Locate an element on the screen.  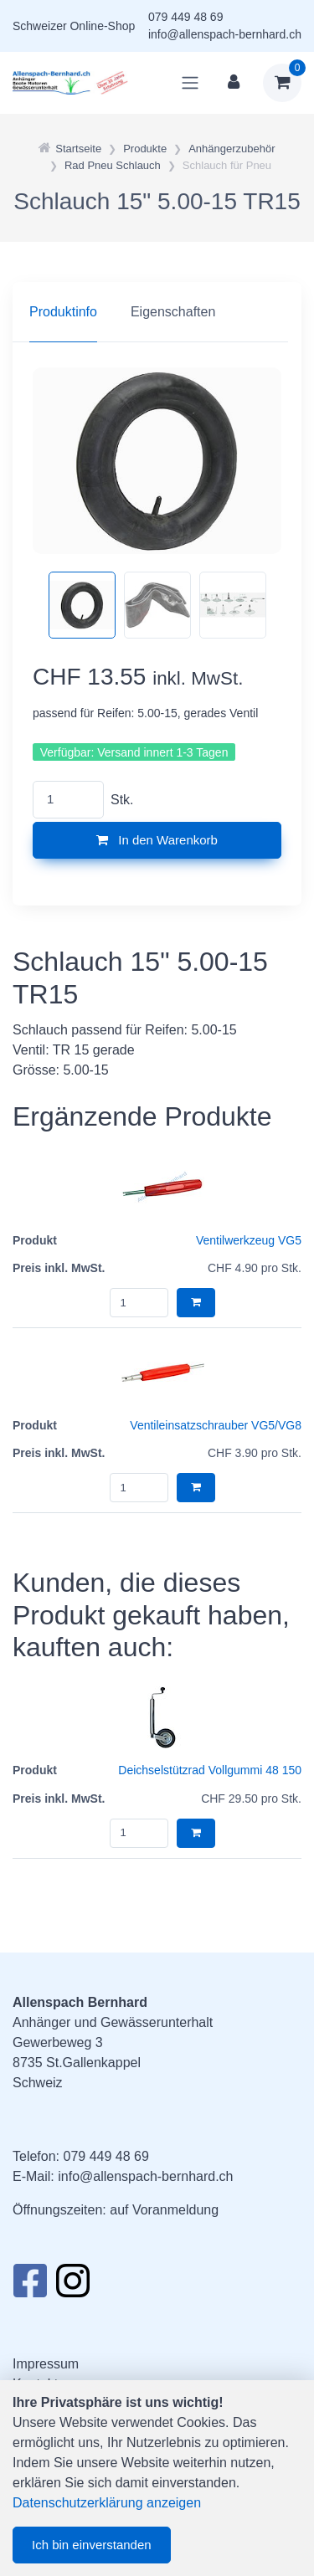
Datenschutzerklärung anzeigen is located at coordinates (107, 2503).